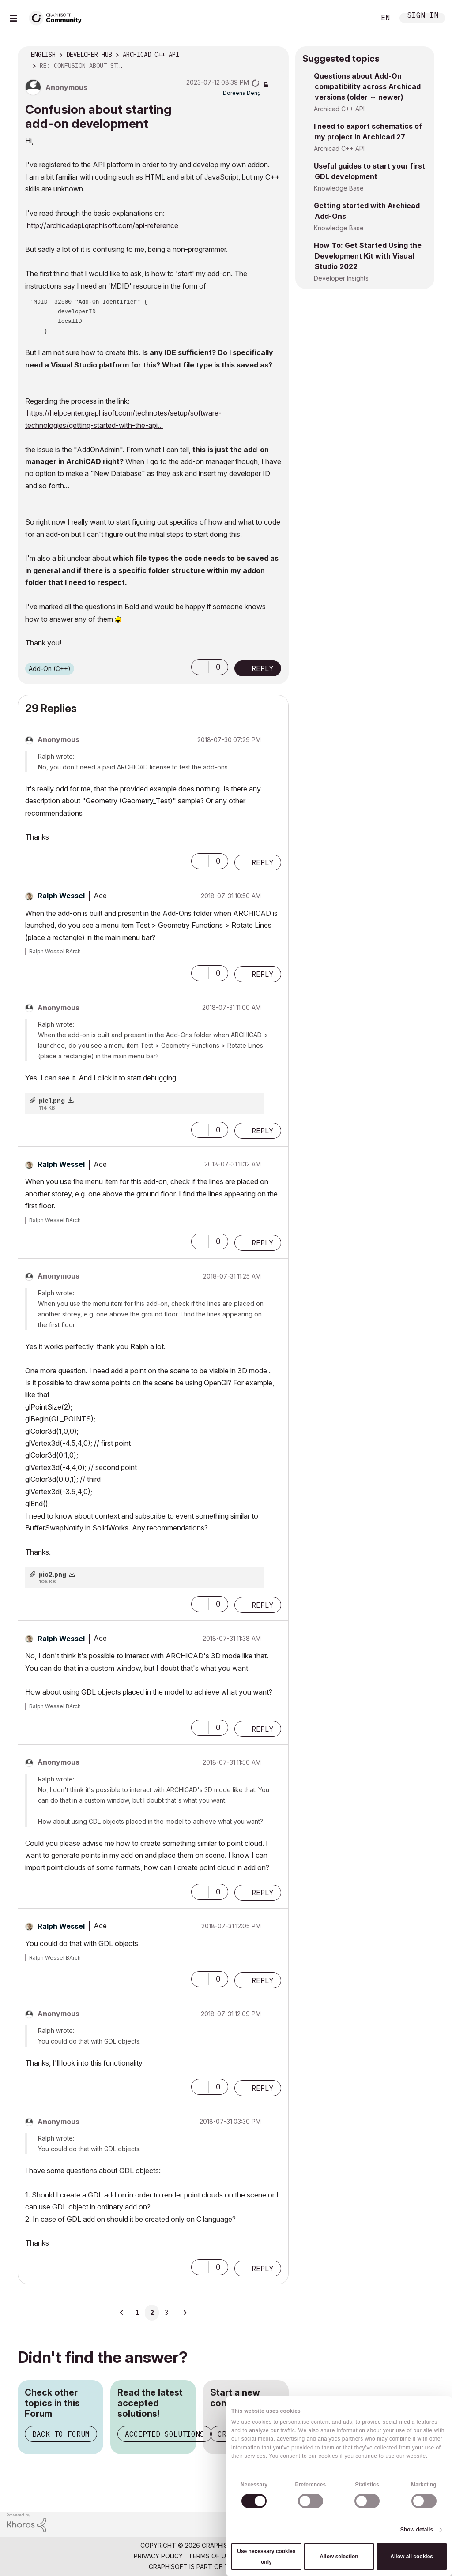  I want to click on Allow all cookies, so click(411, 2557).